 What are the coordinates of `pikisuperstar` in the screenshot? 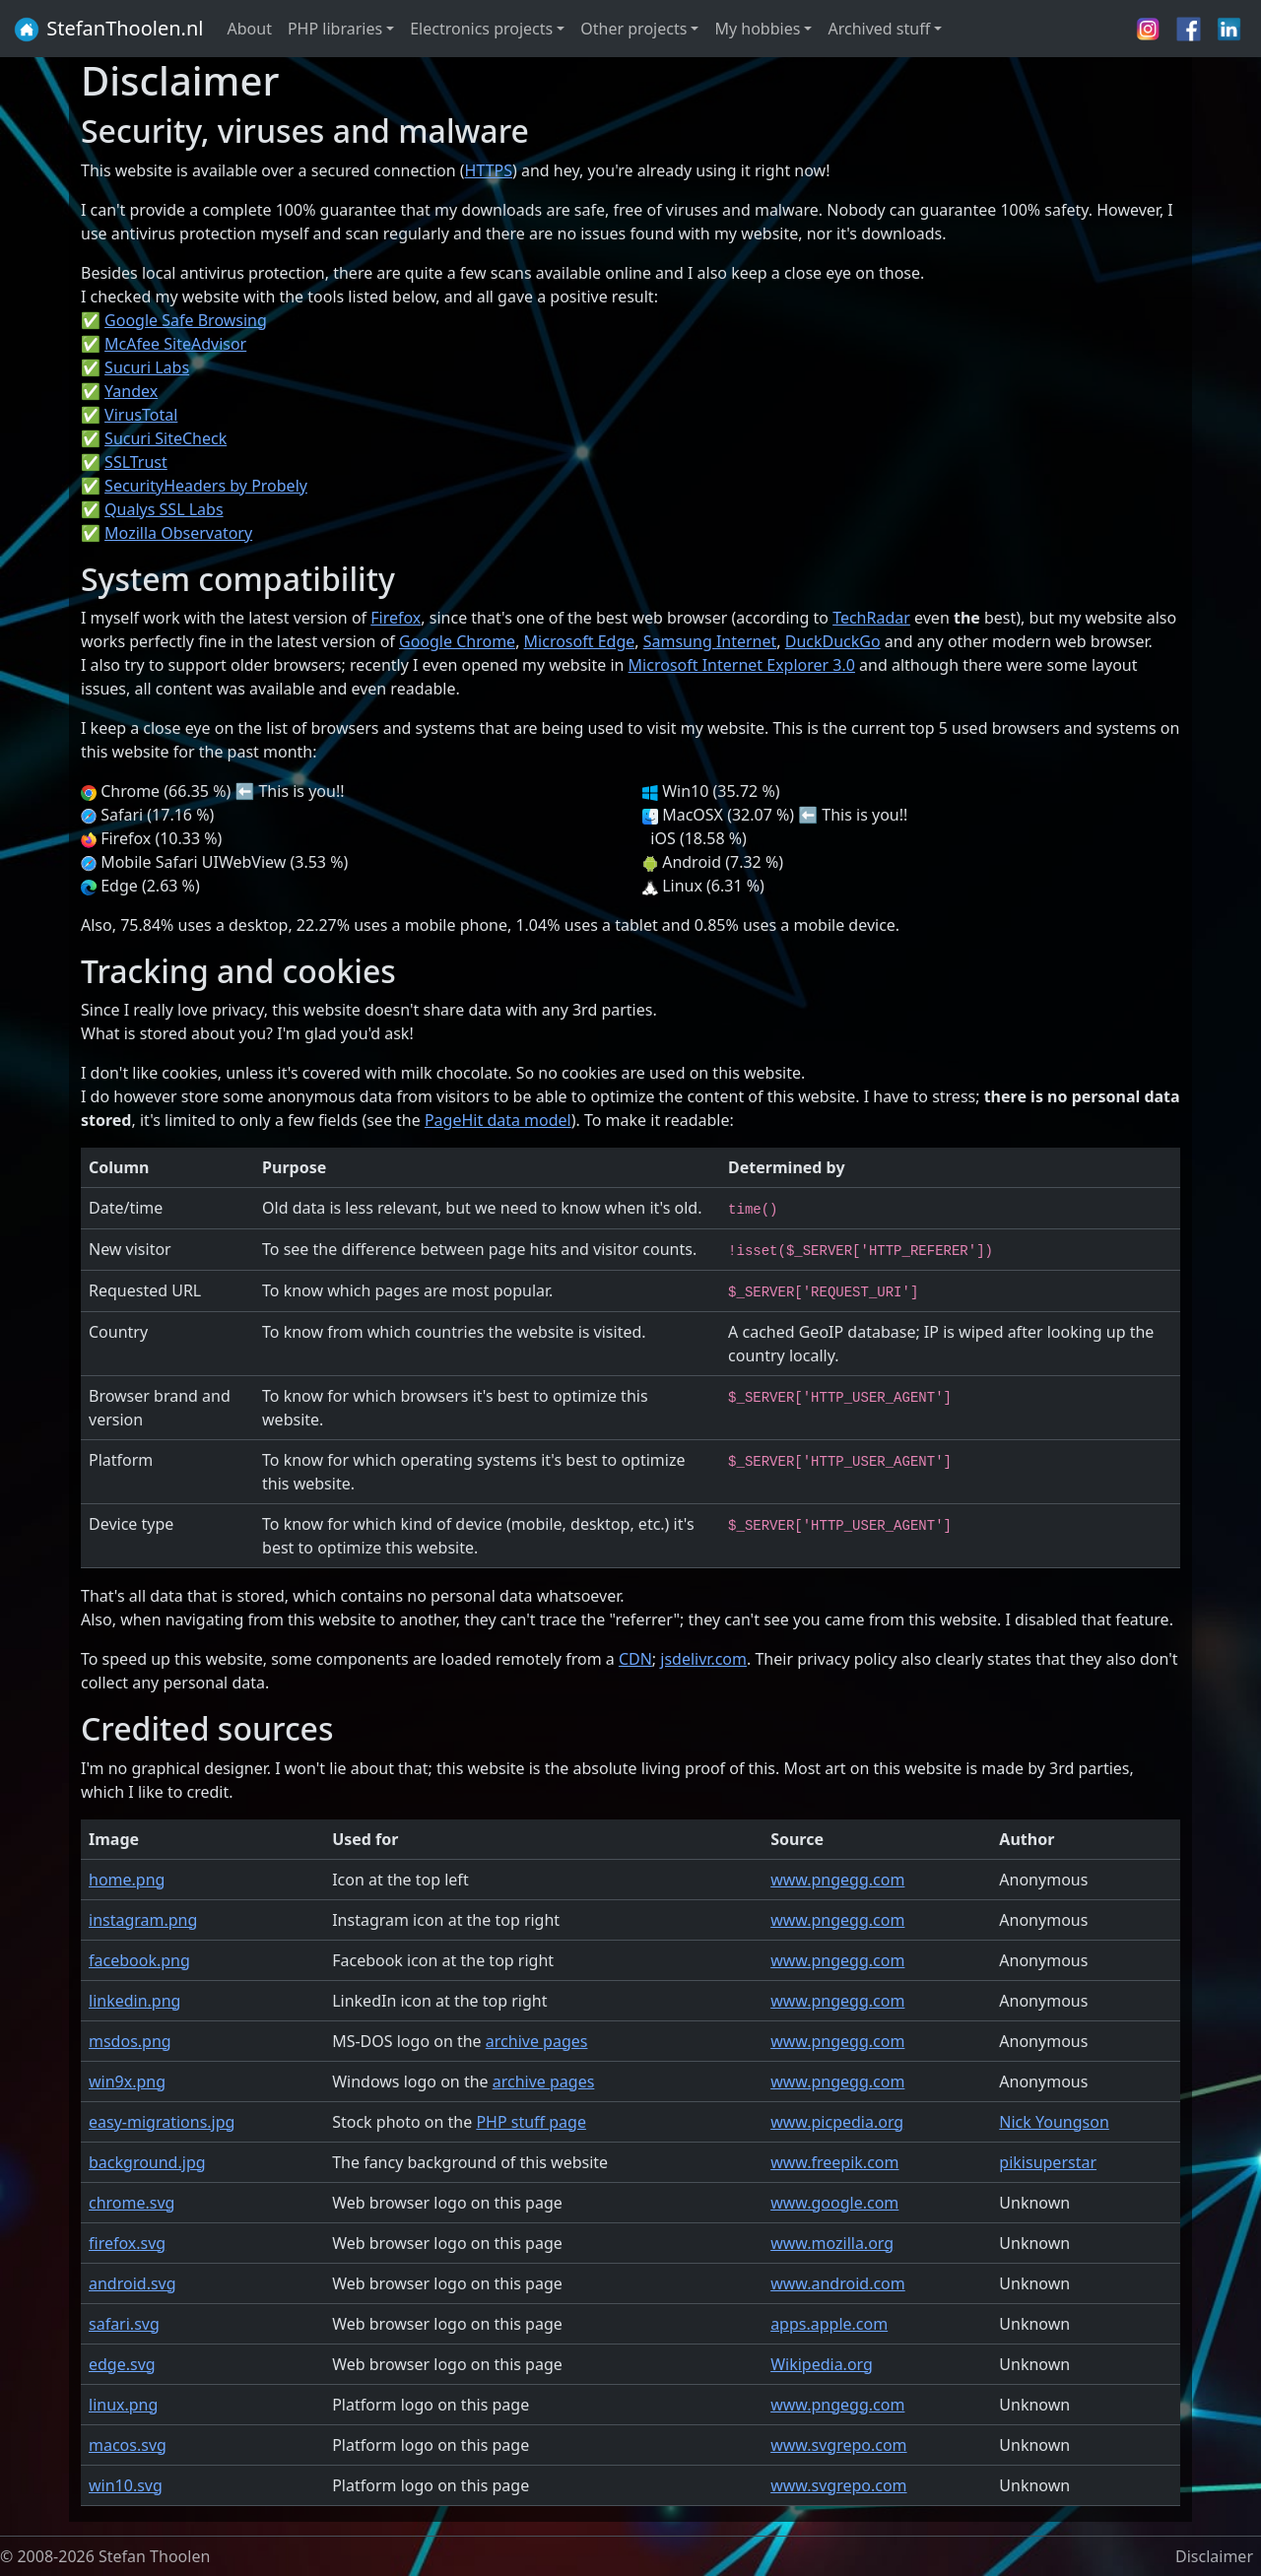 It's located at (1047, 2162).